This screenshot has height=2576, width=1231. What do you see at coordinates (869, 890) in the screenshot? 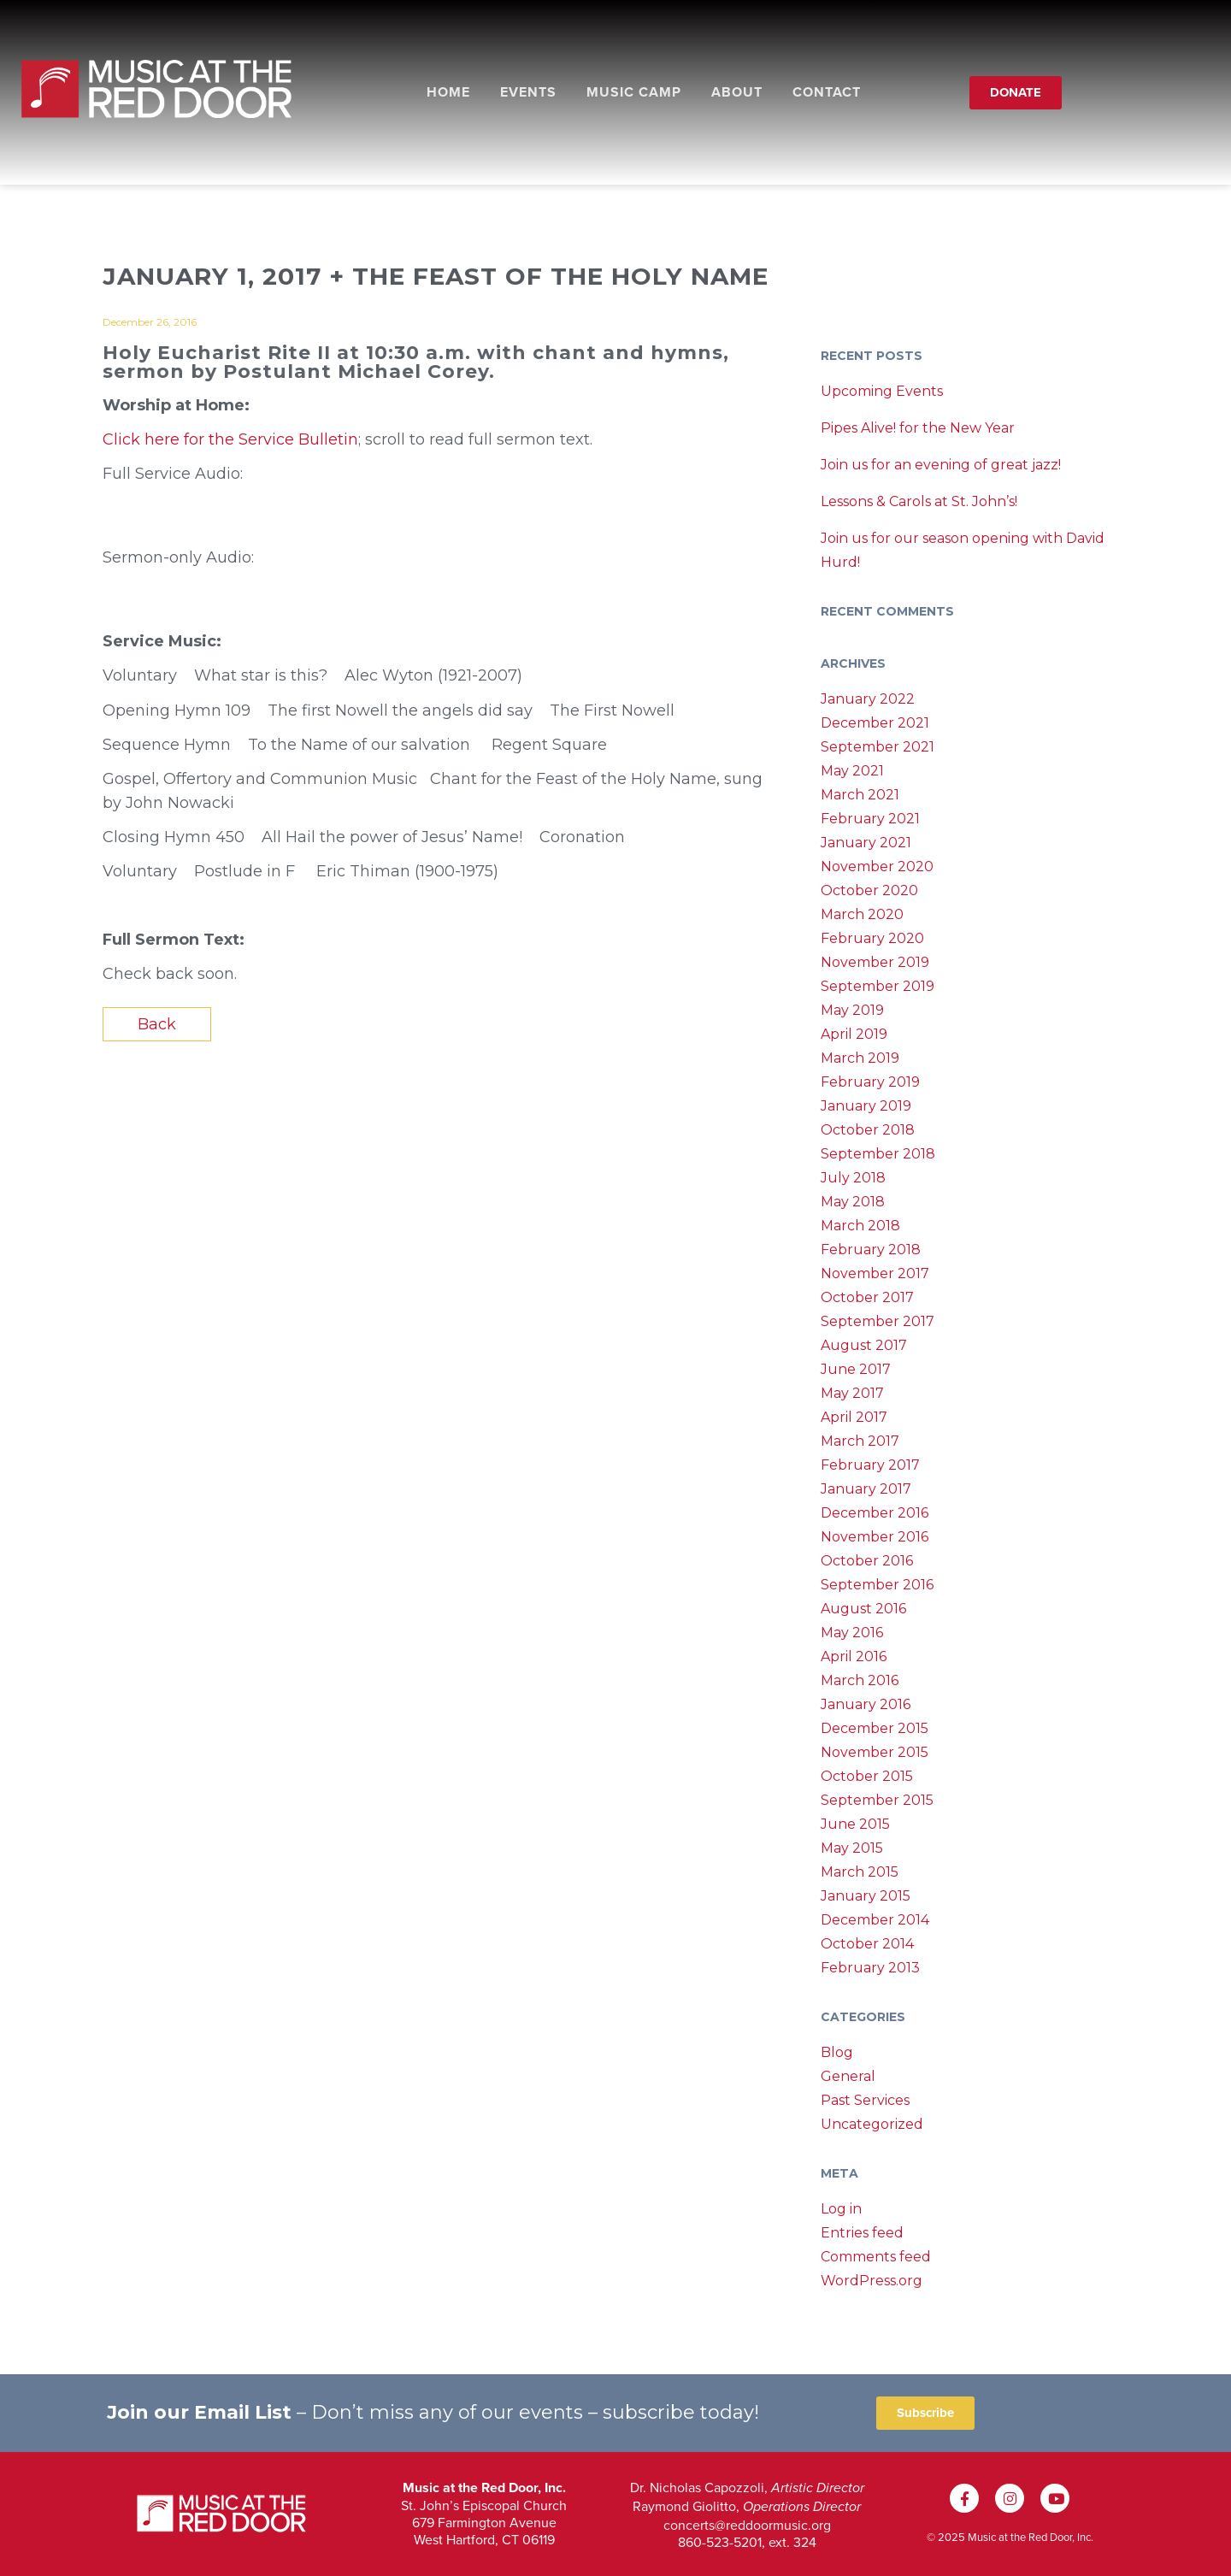
I see `October 2020` at bounding box center [869, 890].